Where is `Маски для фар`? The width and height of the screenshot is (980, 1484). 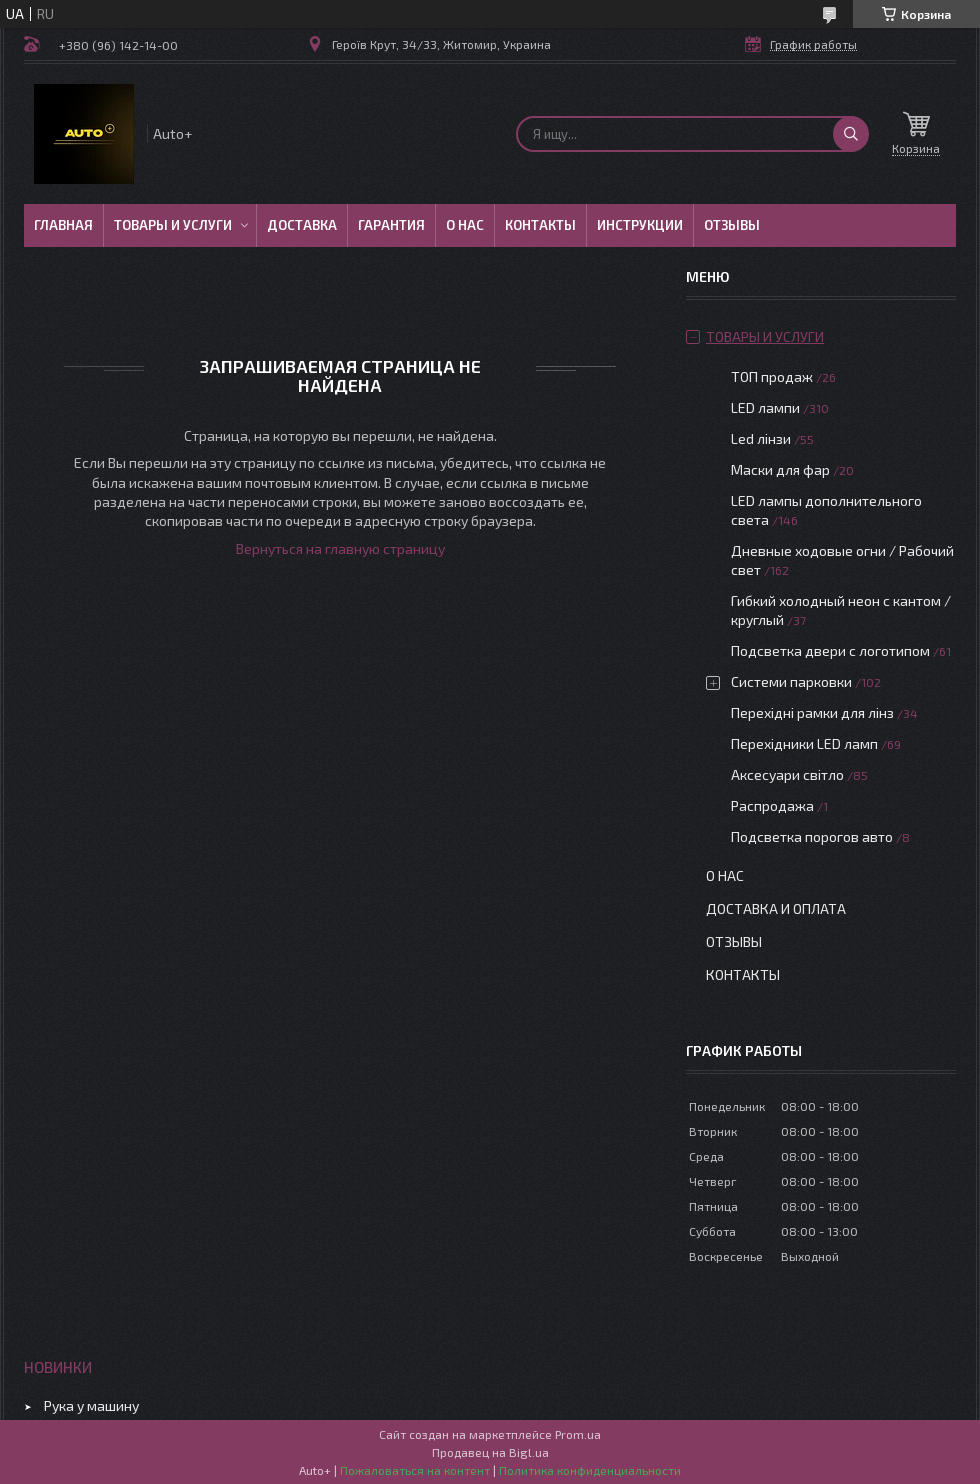
Маски для фар is located at coordinates (780, 469).